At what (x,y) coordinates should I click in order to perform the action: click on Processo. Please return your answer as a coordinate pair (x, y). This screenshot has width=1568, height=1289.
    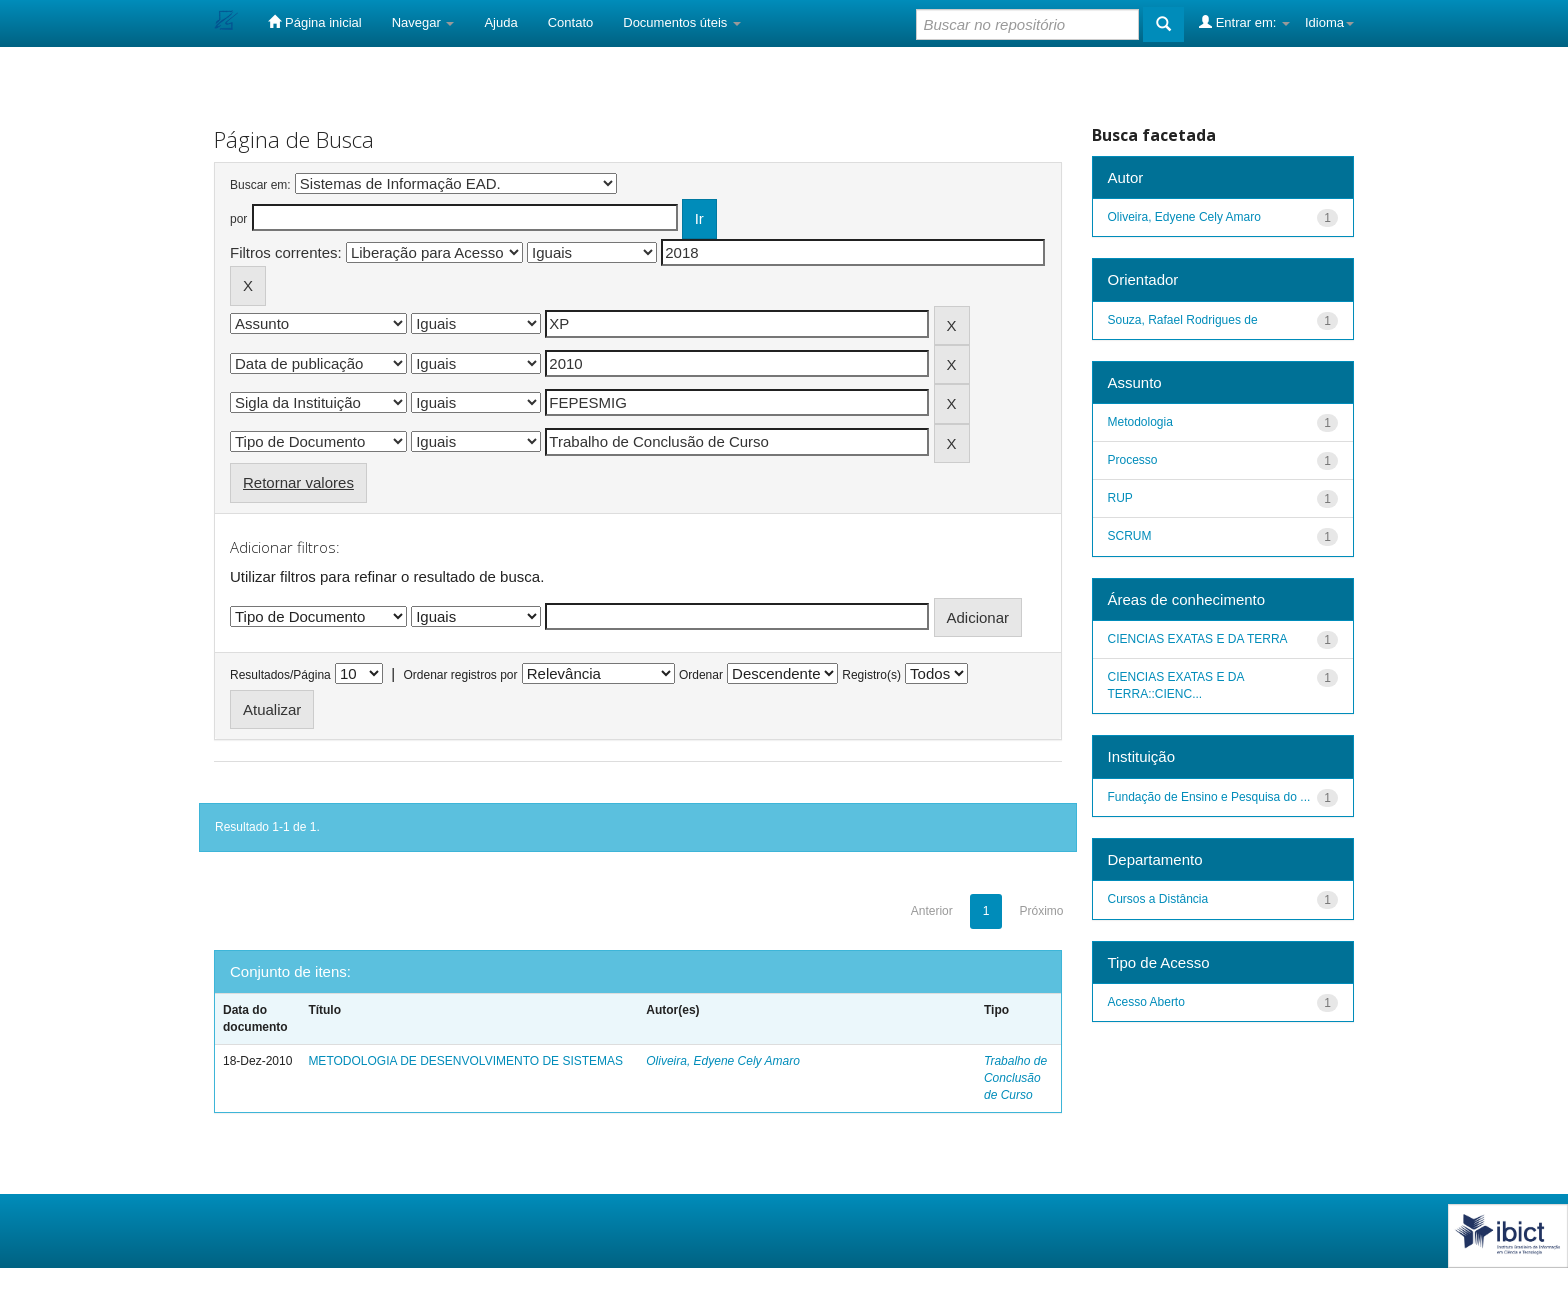
    Looking at the image, I should click on (1133, 460).